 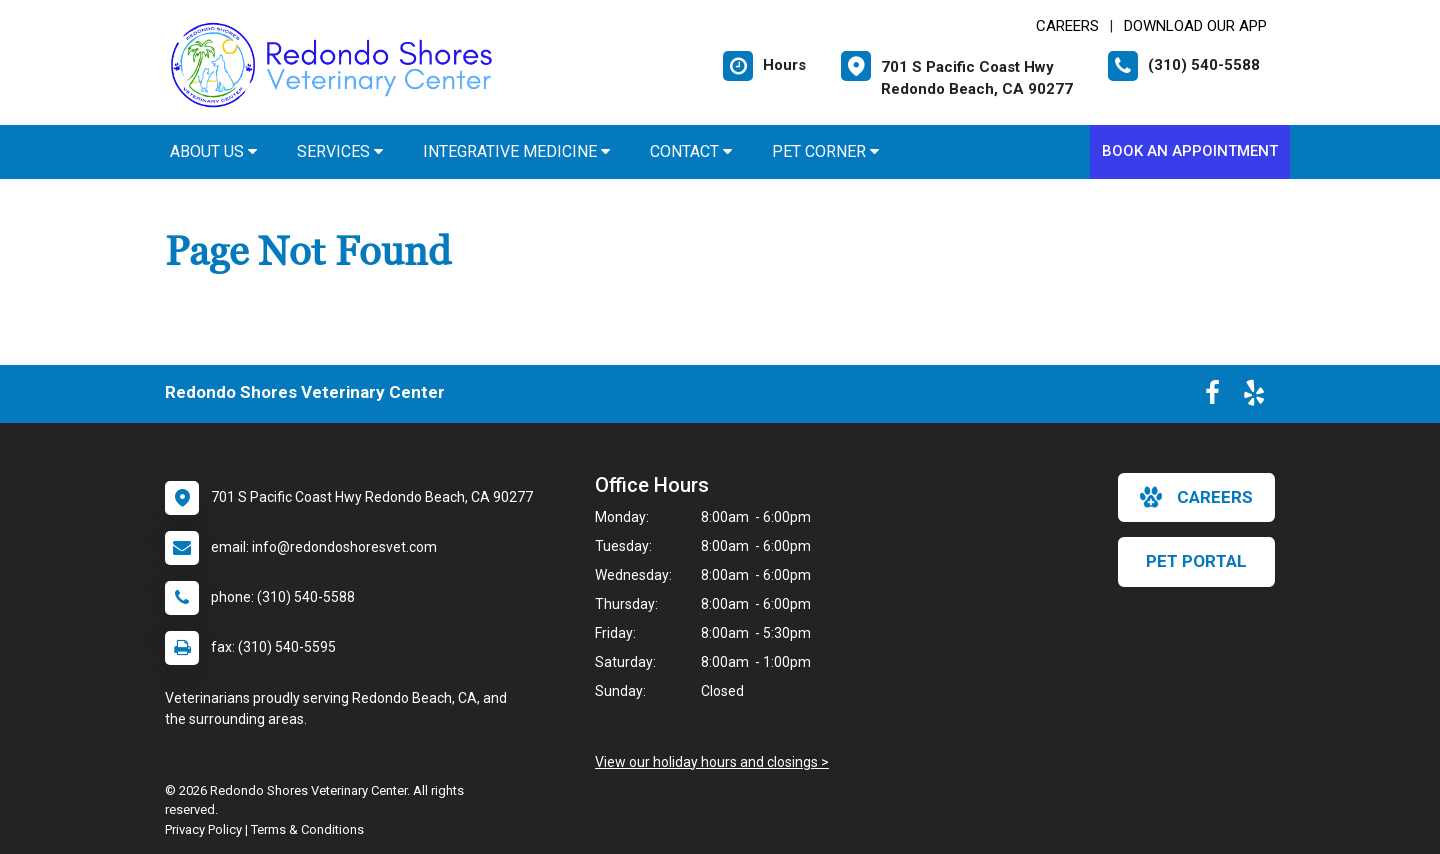 I want to click on Contact [button], so click(x=691, y=151).